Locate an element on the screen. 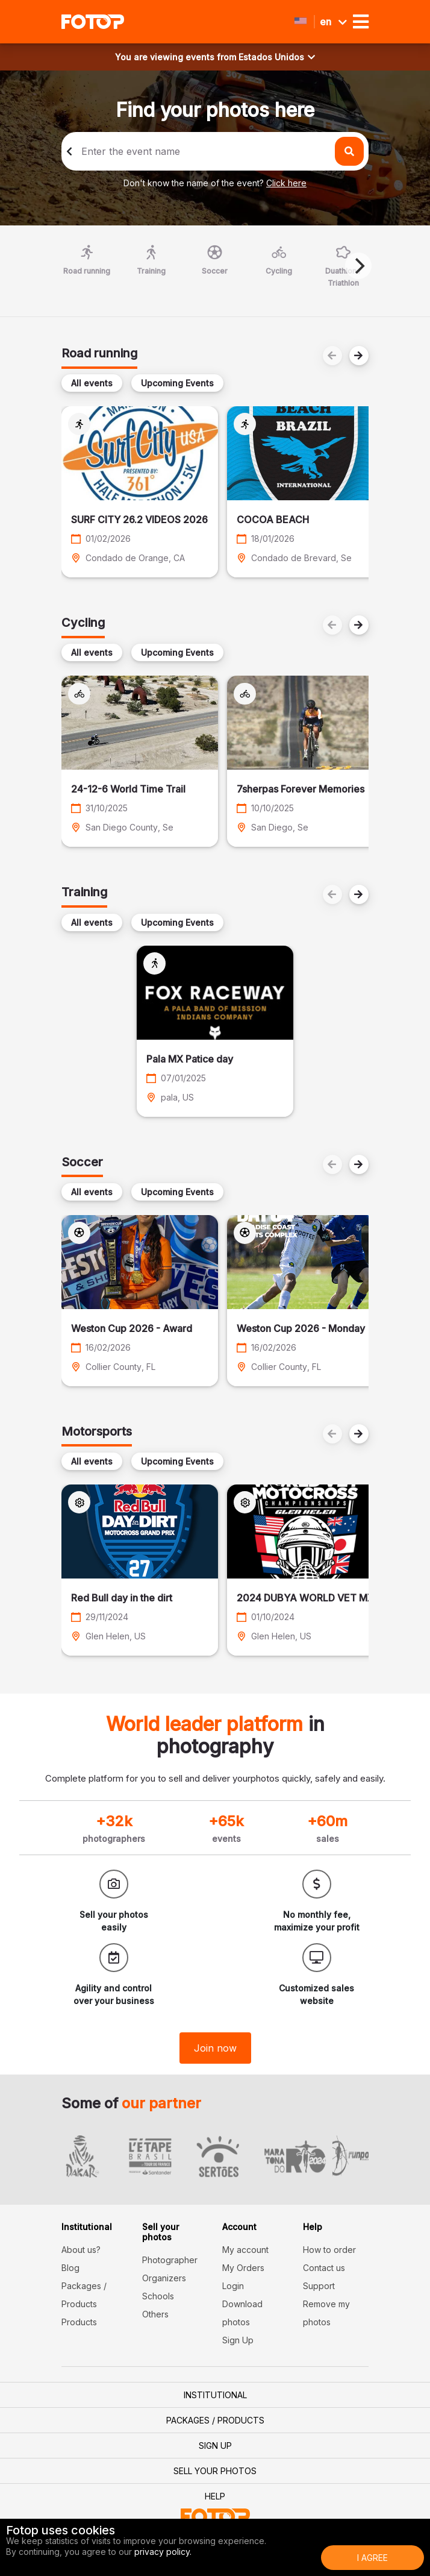 The height and width of the screenshot is (2576, 430). Join now is located at coordinates (215, 2048).